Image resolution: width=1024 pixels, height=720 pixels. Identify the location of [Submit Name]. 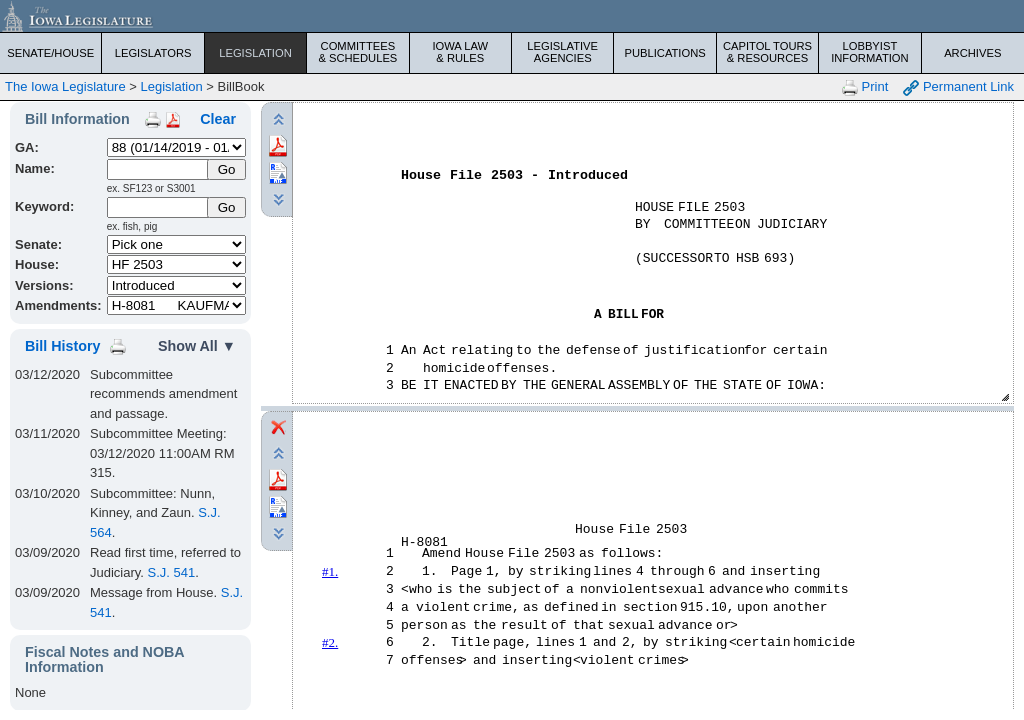
(226, 169).